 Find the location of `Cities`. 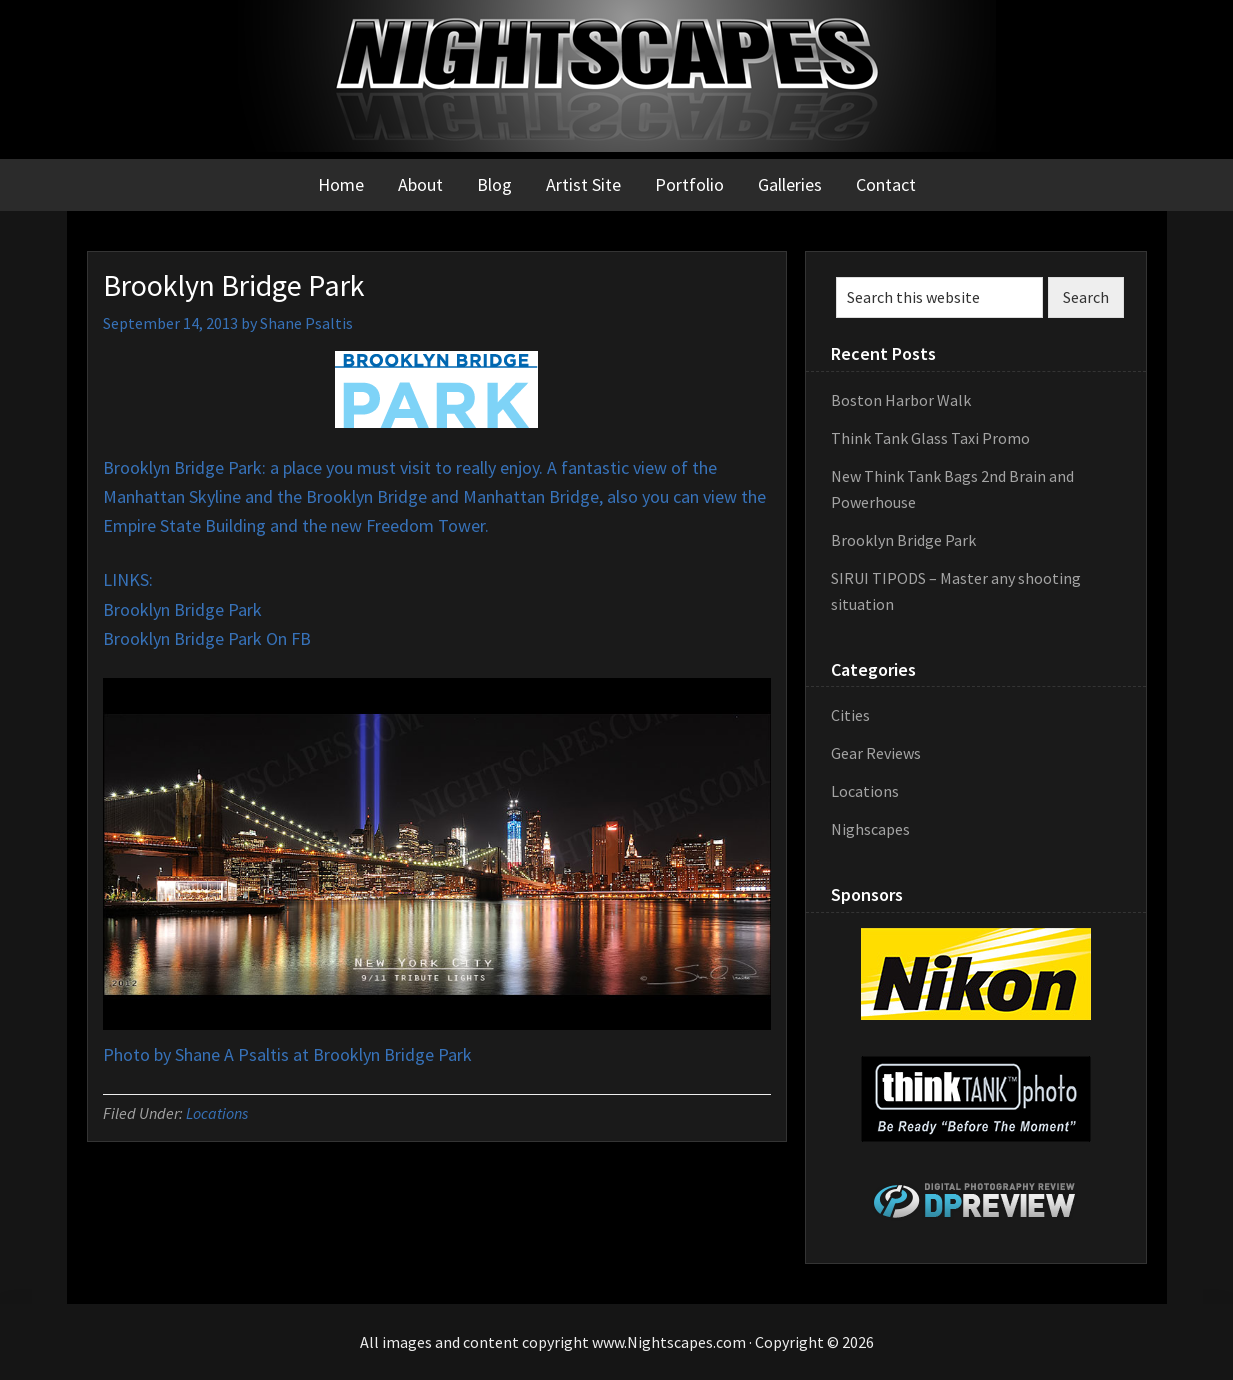

Cities is located at coordinates (850, 715).